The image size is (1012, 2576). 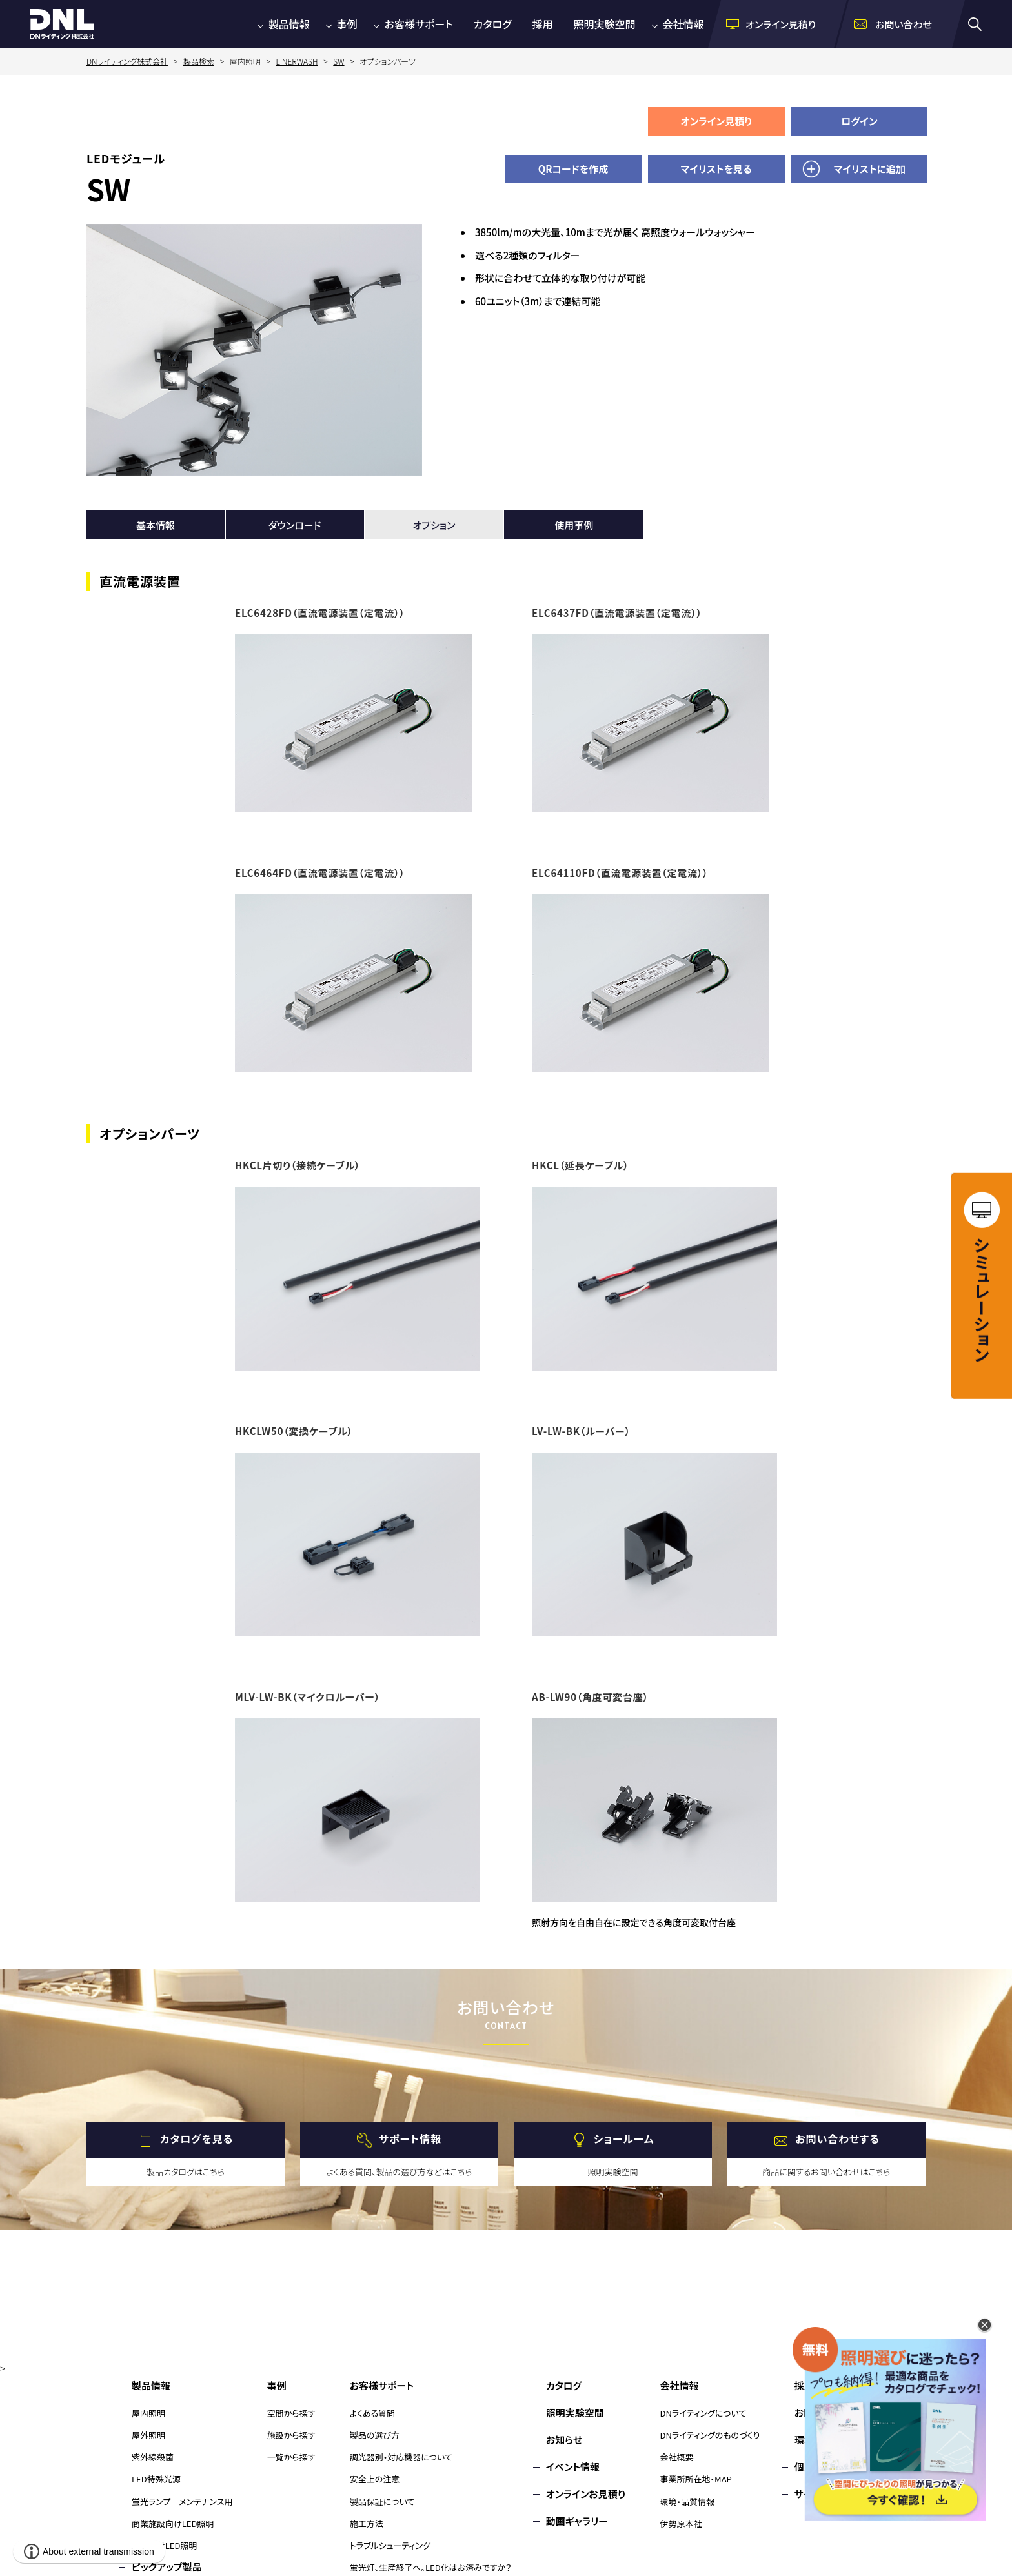 I want to click on 製品情報, so click(x=289, y=24).